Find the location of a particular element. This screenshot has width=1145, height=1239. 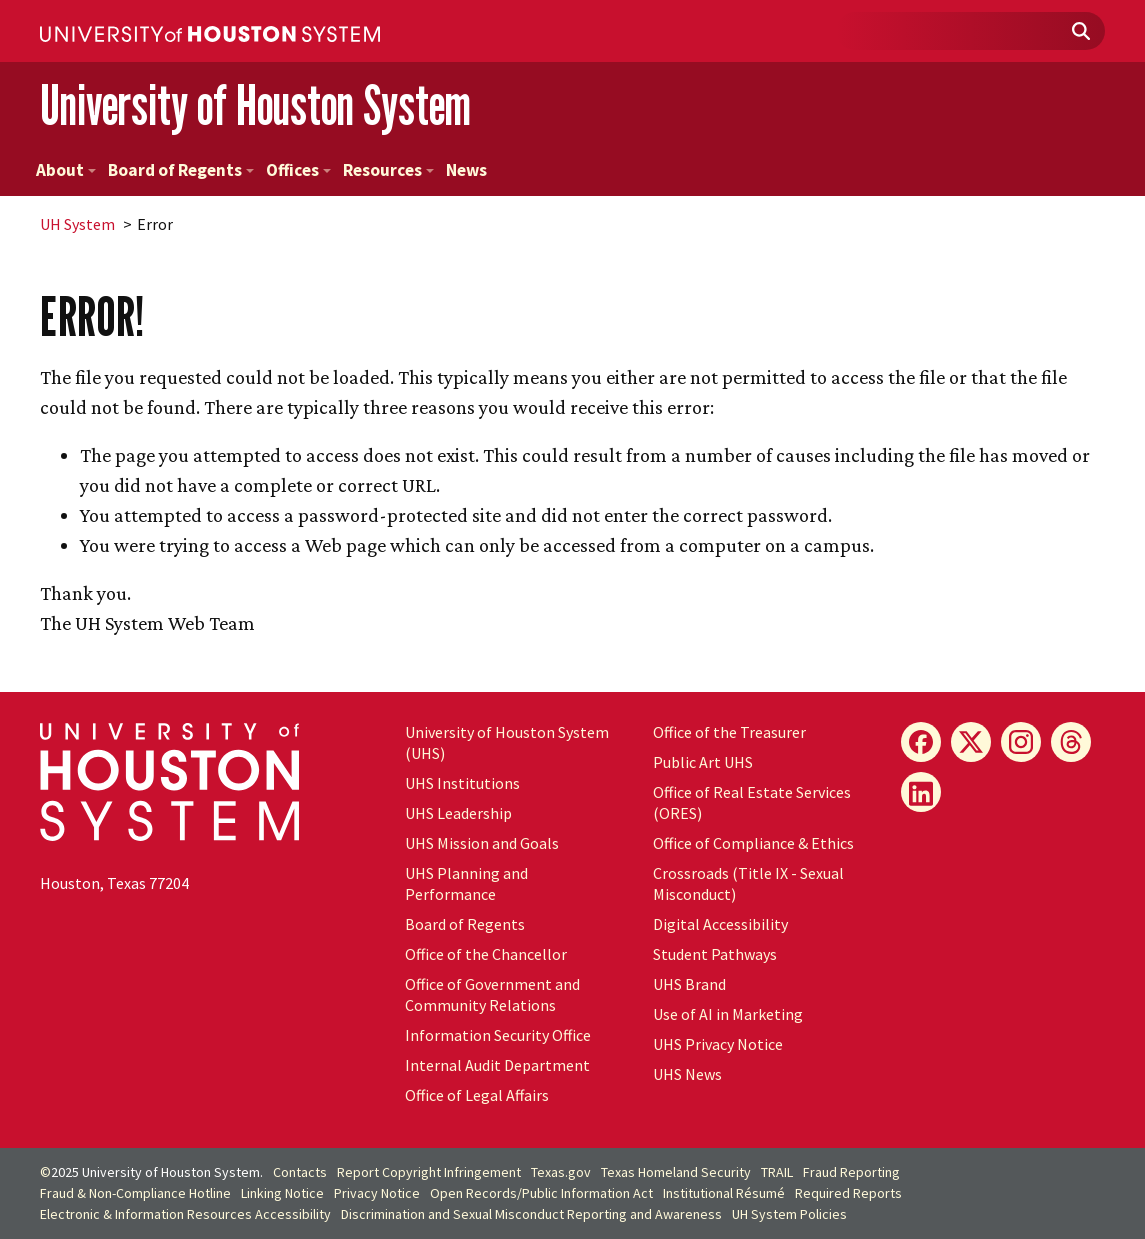

UHS Leadership is located at coordinates (458, 813).